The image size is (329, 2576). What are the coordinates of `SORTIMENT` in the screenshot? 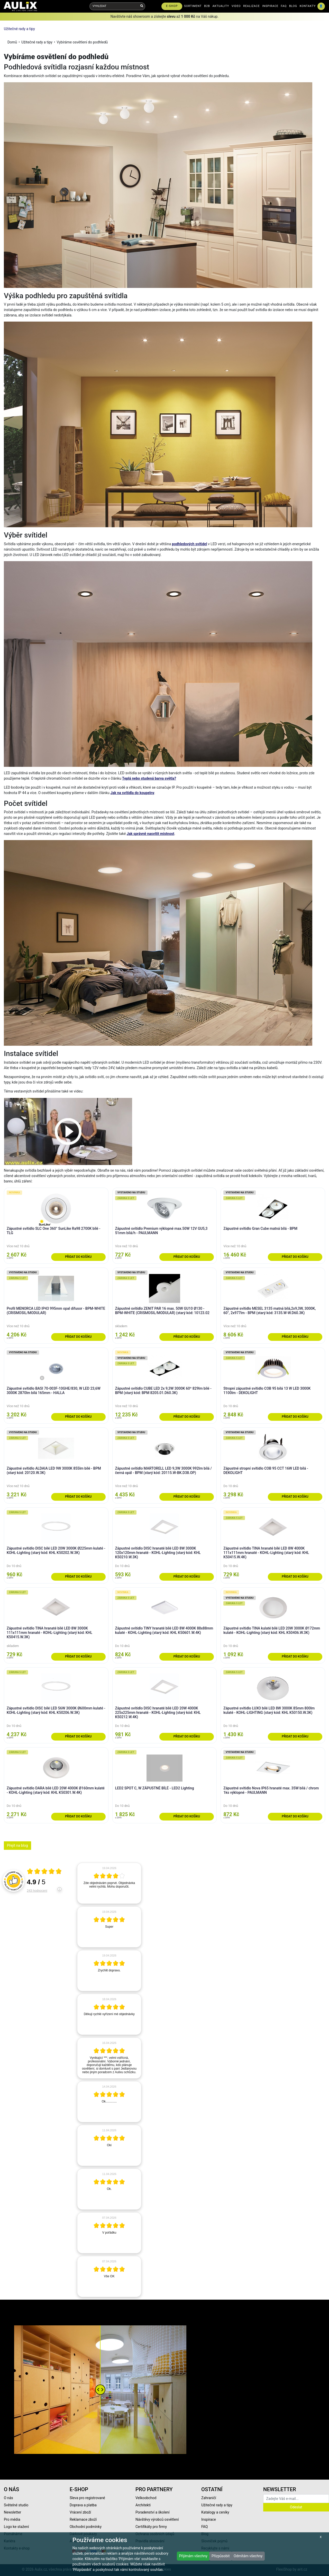 It's located at (193, 6).